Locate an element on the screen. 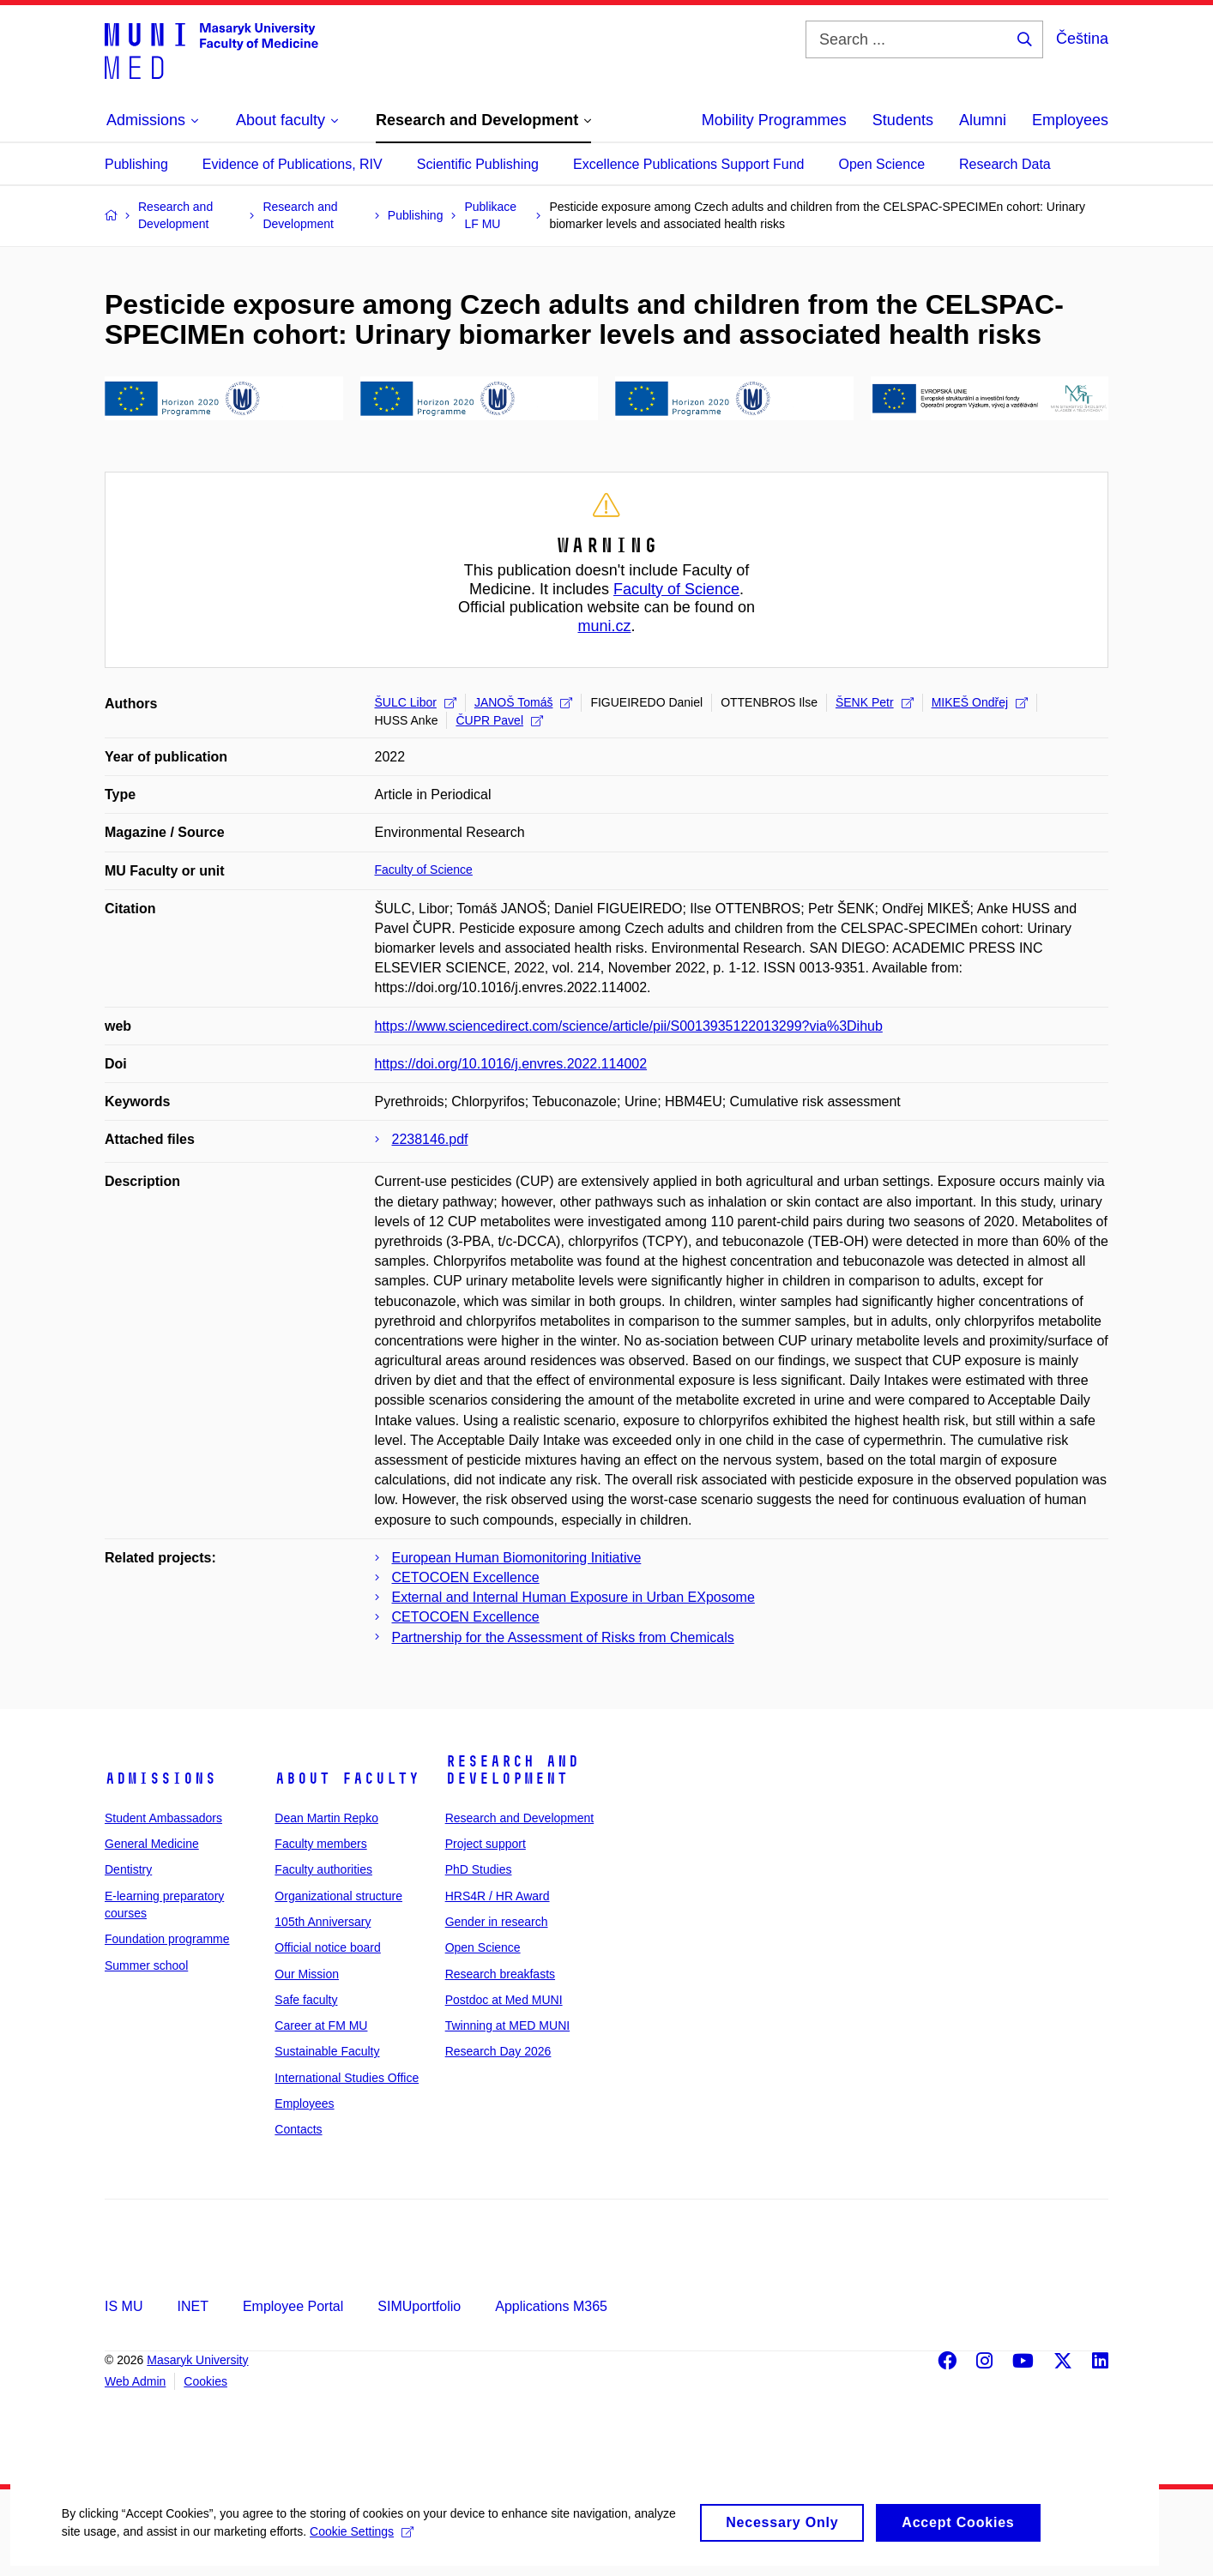 The width and height of the screenshot is (1213, 2576). Faculty of Science is located at coordinates (676, 589).